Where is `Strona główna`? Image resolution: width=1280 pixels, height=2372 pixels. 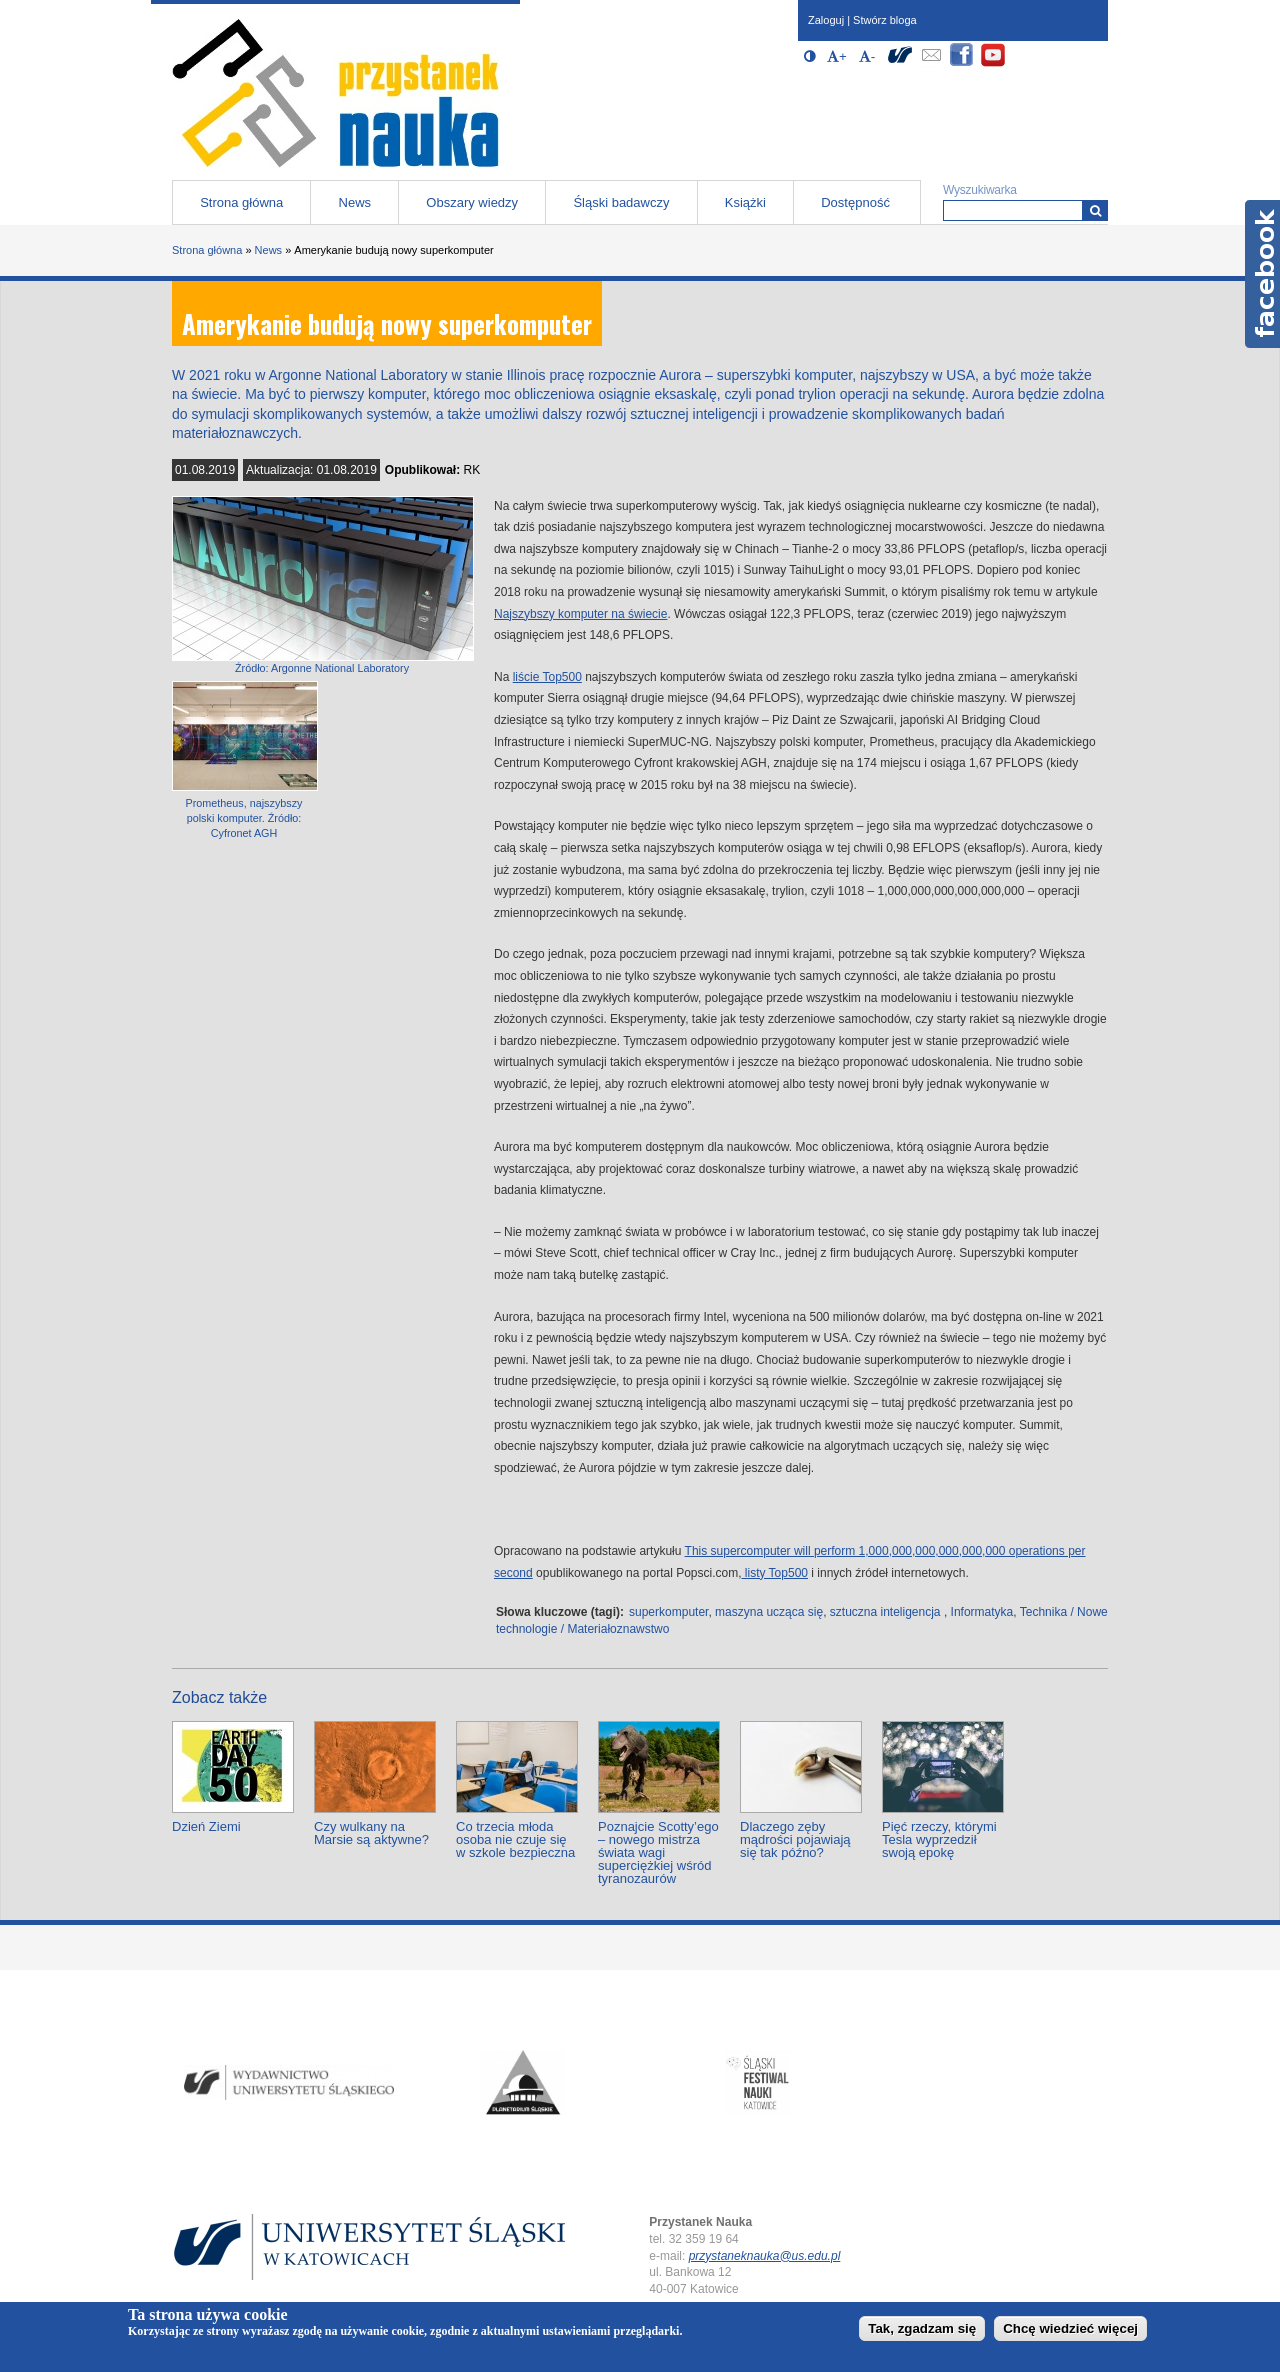 Strona główna is located at coordinates (241, 202).